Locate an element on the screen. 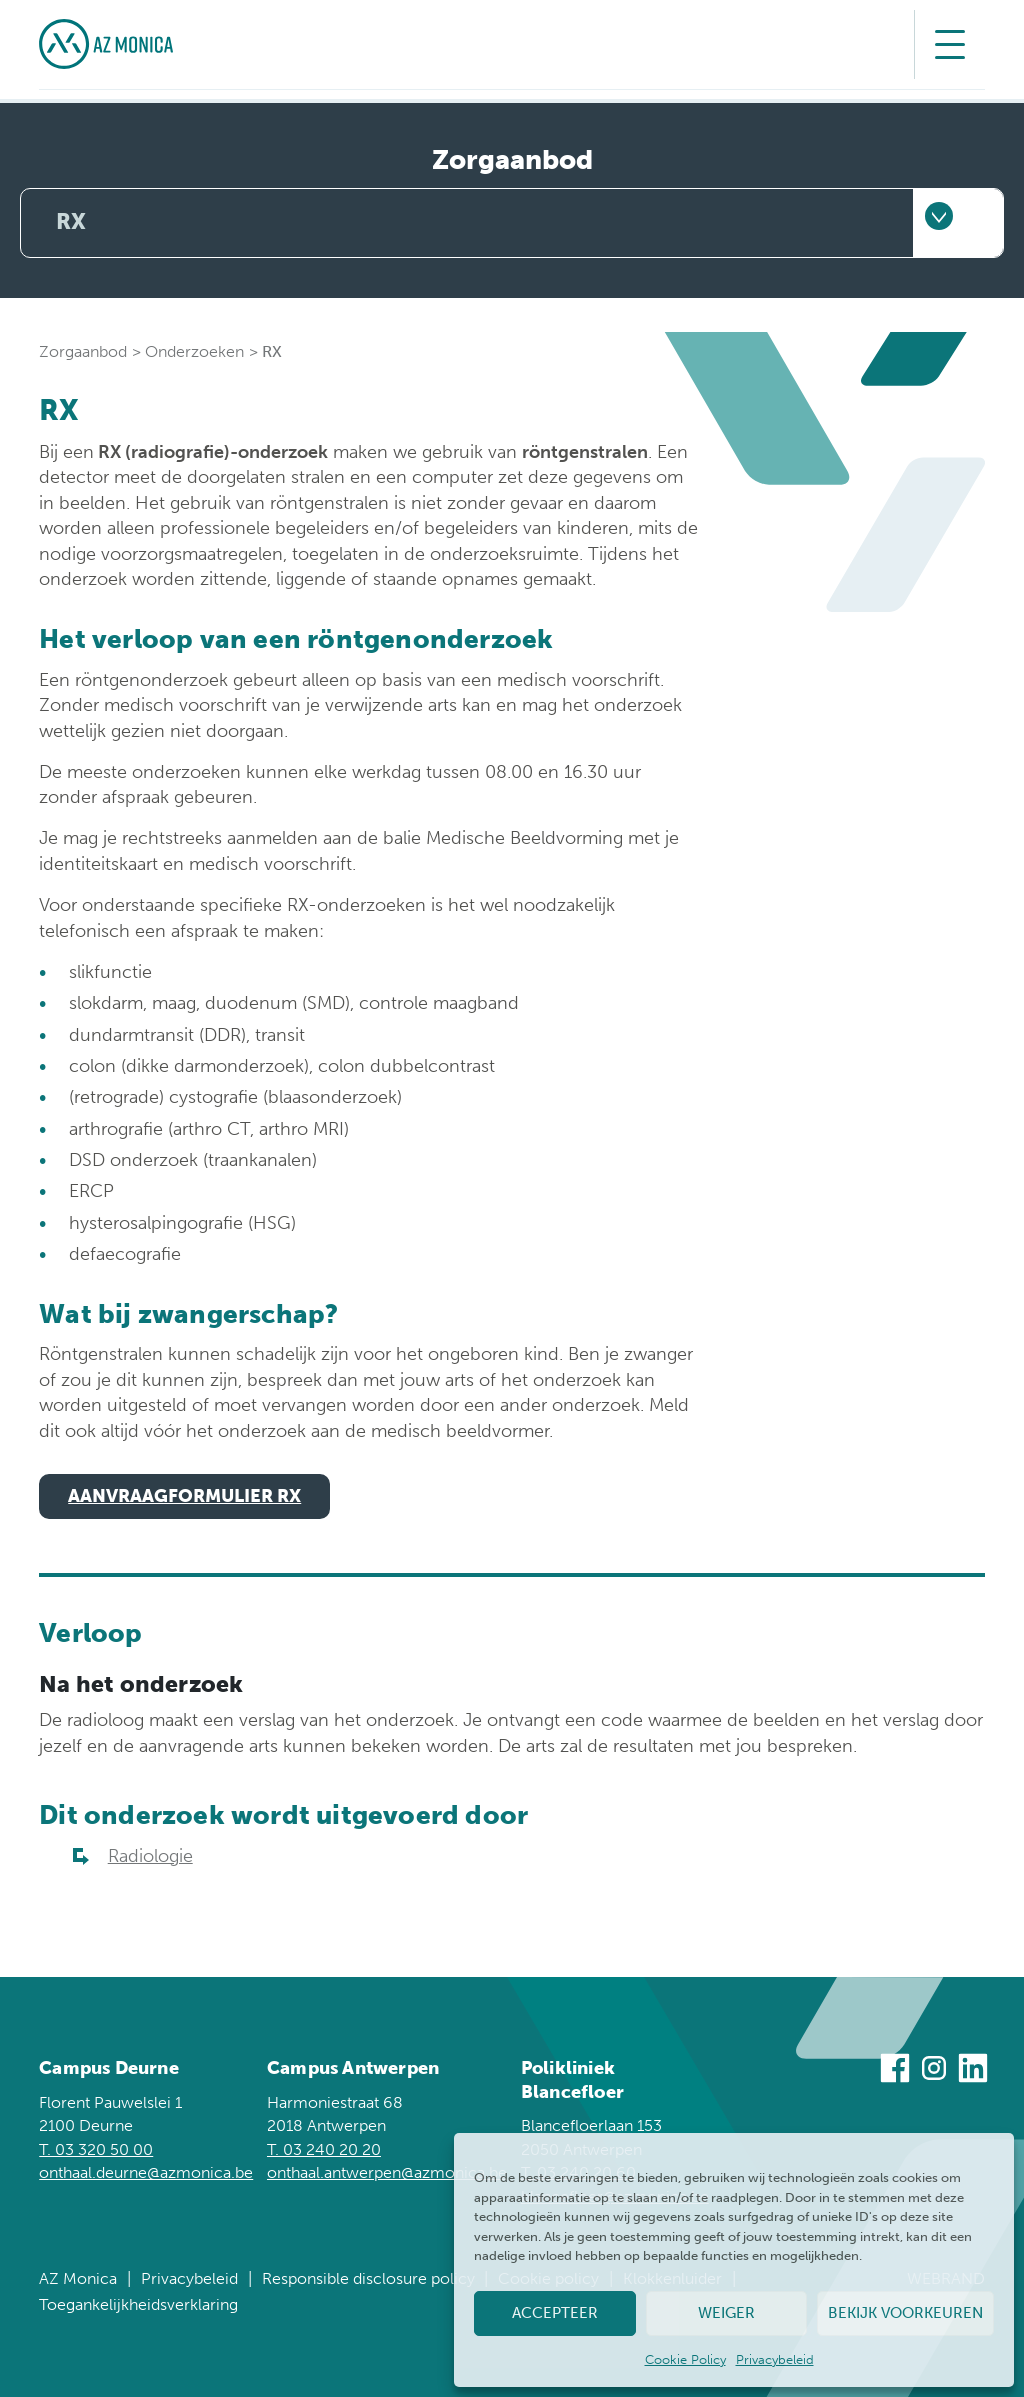  Onderzoeken is located at coordinates (194, 351).